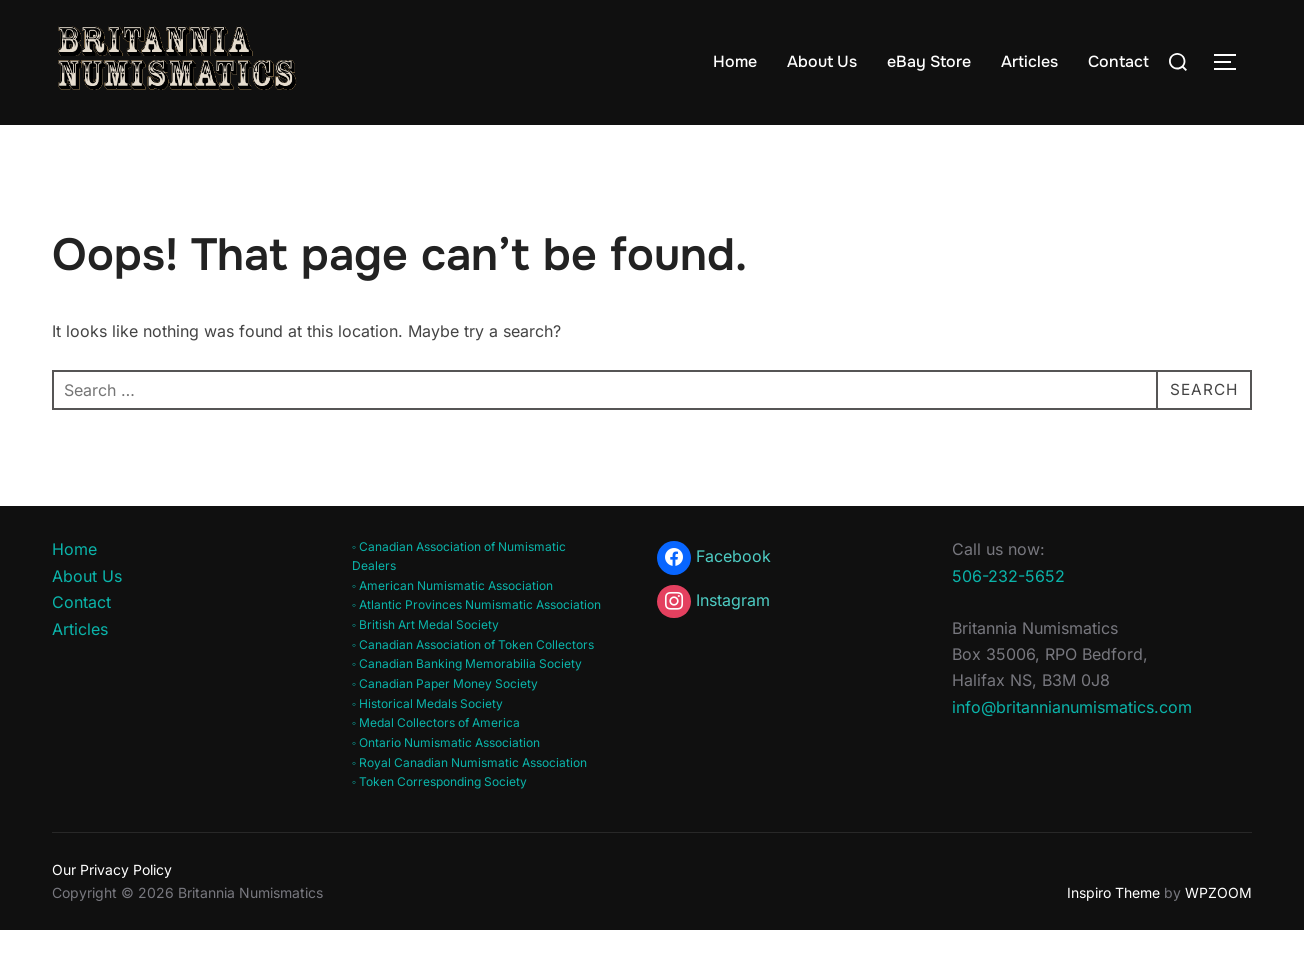  Describe the element at coordinates (425, 663) in the screenshot. I see `◦ British Art Medal Society` at that location.